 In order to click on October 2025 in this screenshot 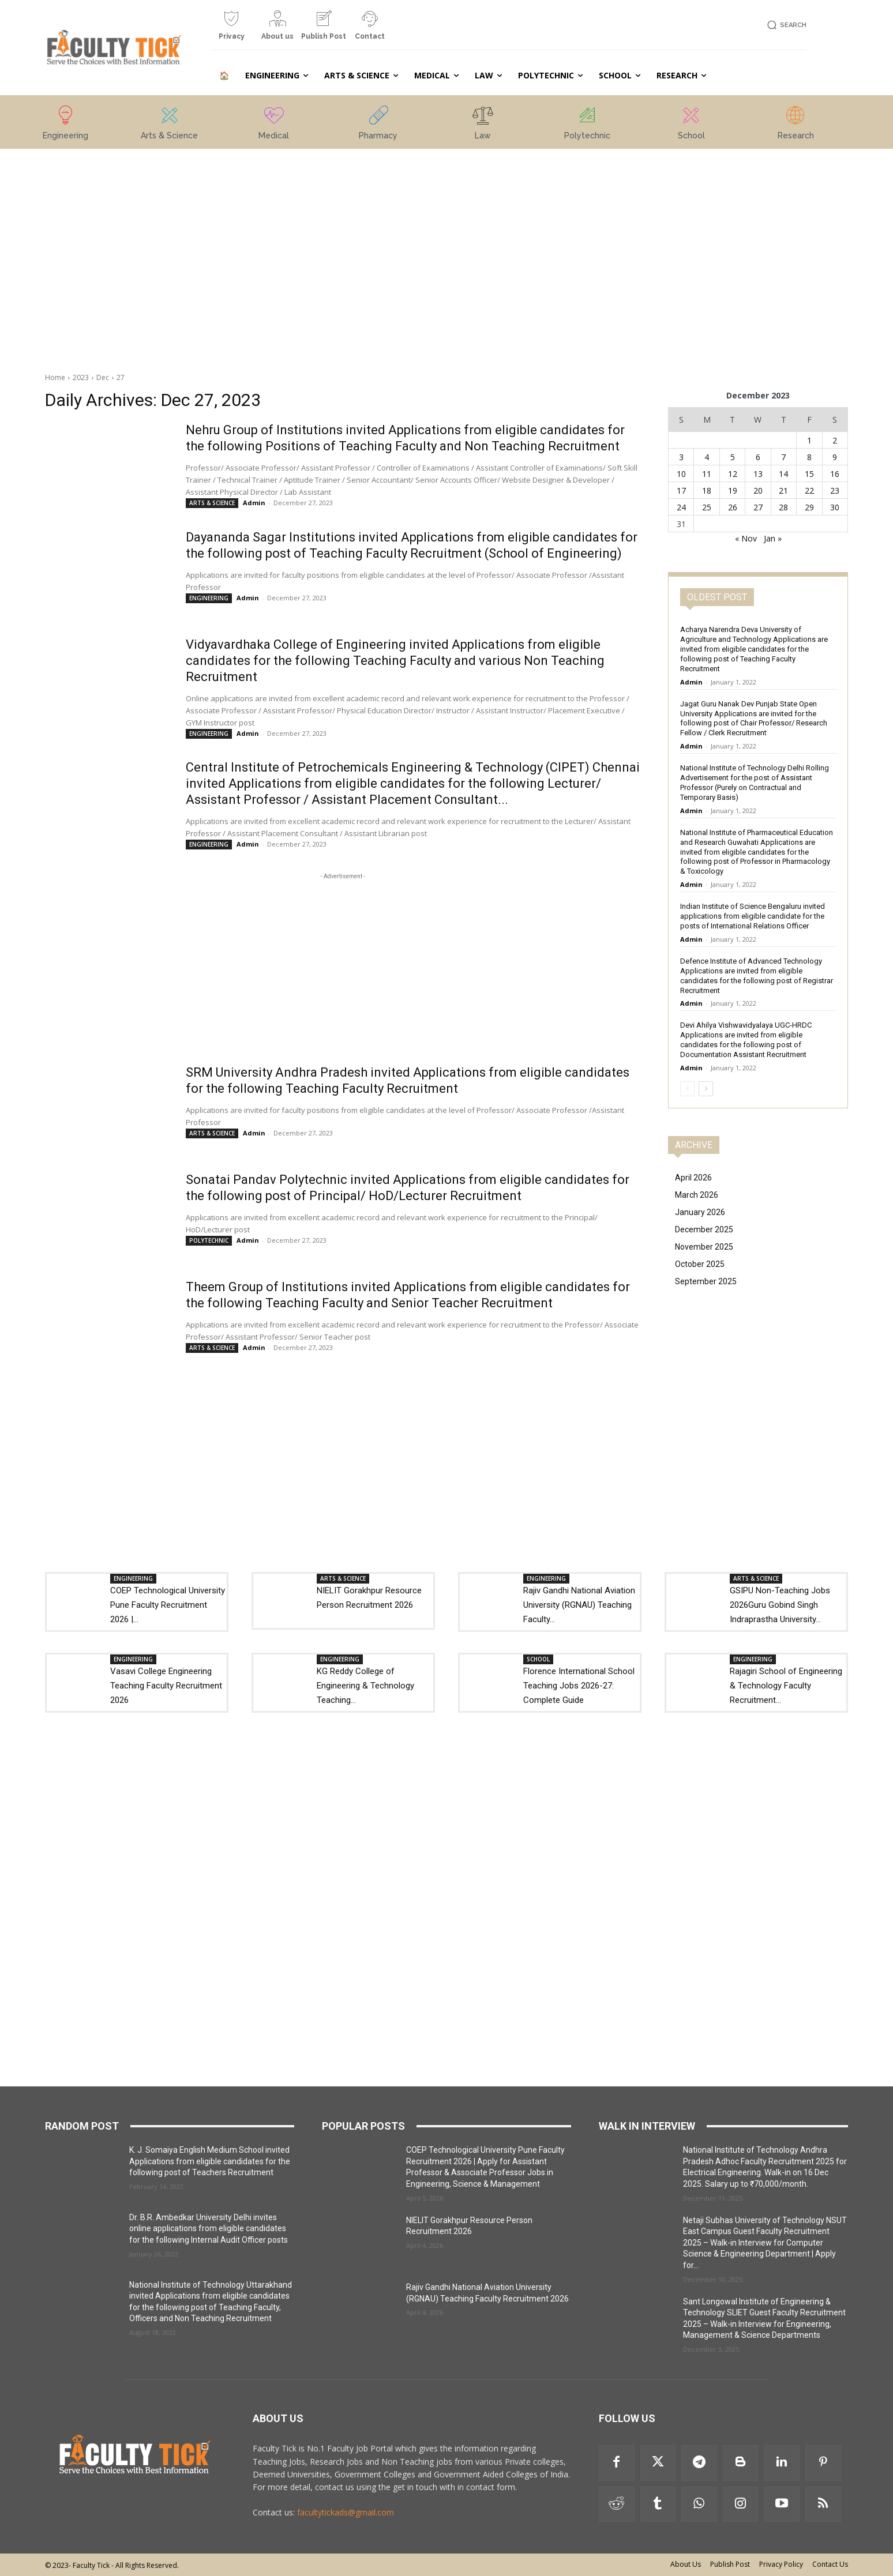, I will do `click(700, 1264)`.